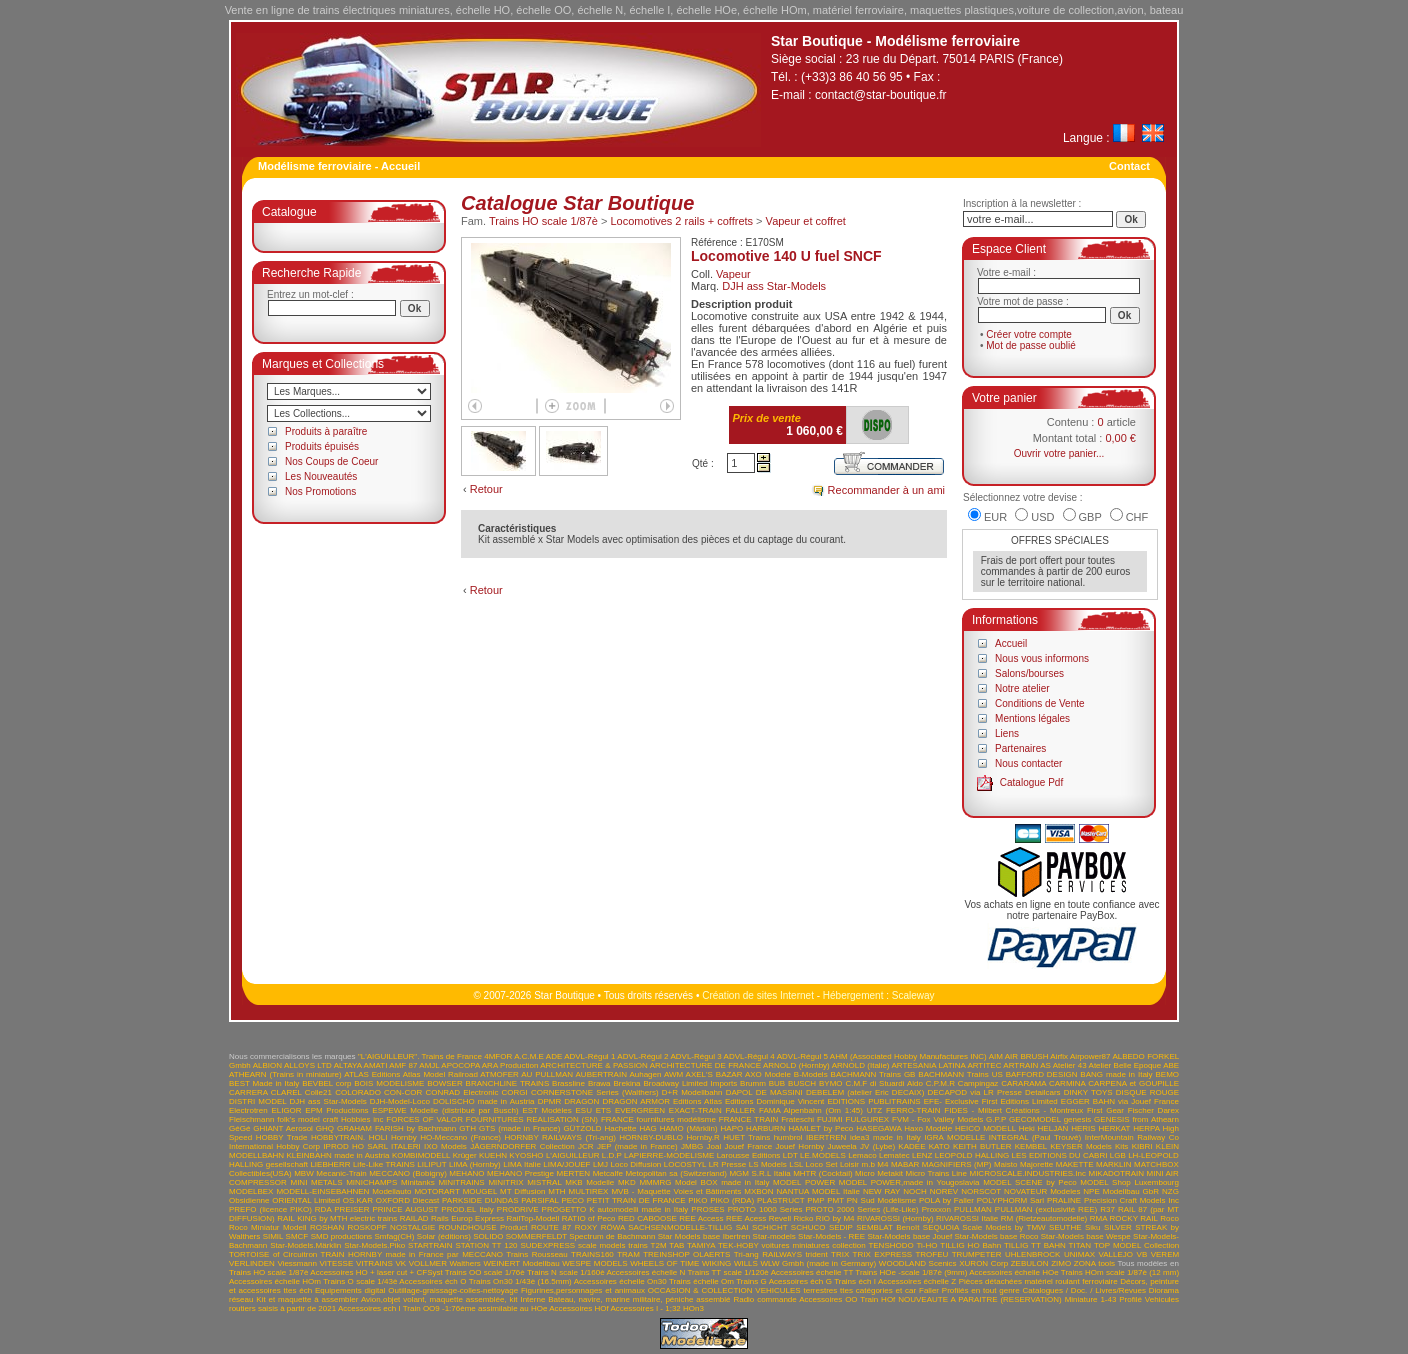 The width and height of the screenshot is (1408, 1354). What do you see at coordinates (1042, 658) in the screenshot?
I see `Nous vous informons` at bounding box center [1042, 658].